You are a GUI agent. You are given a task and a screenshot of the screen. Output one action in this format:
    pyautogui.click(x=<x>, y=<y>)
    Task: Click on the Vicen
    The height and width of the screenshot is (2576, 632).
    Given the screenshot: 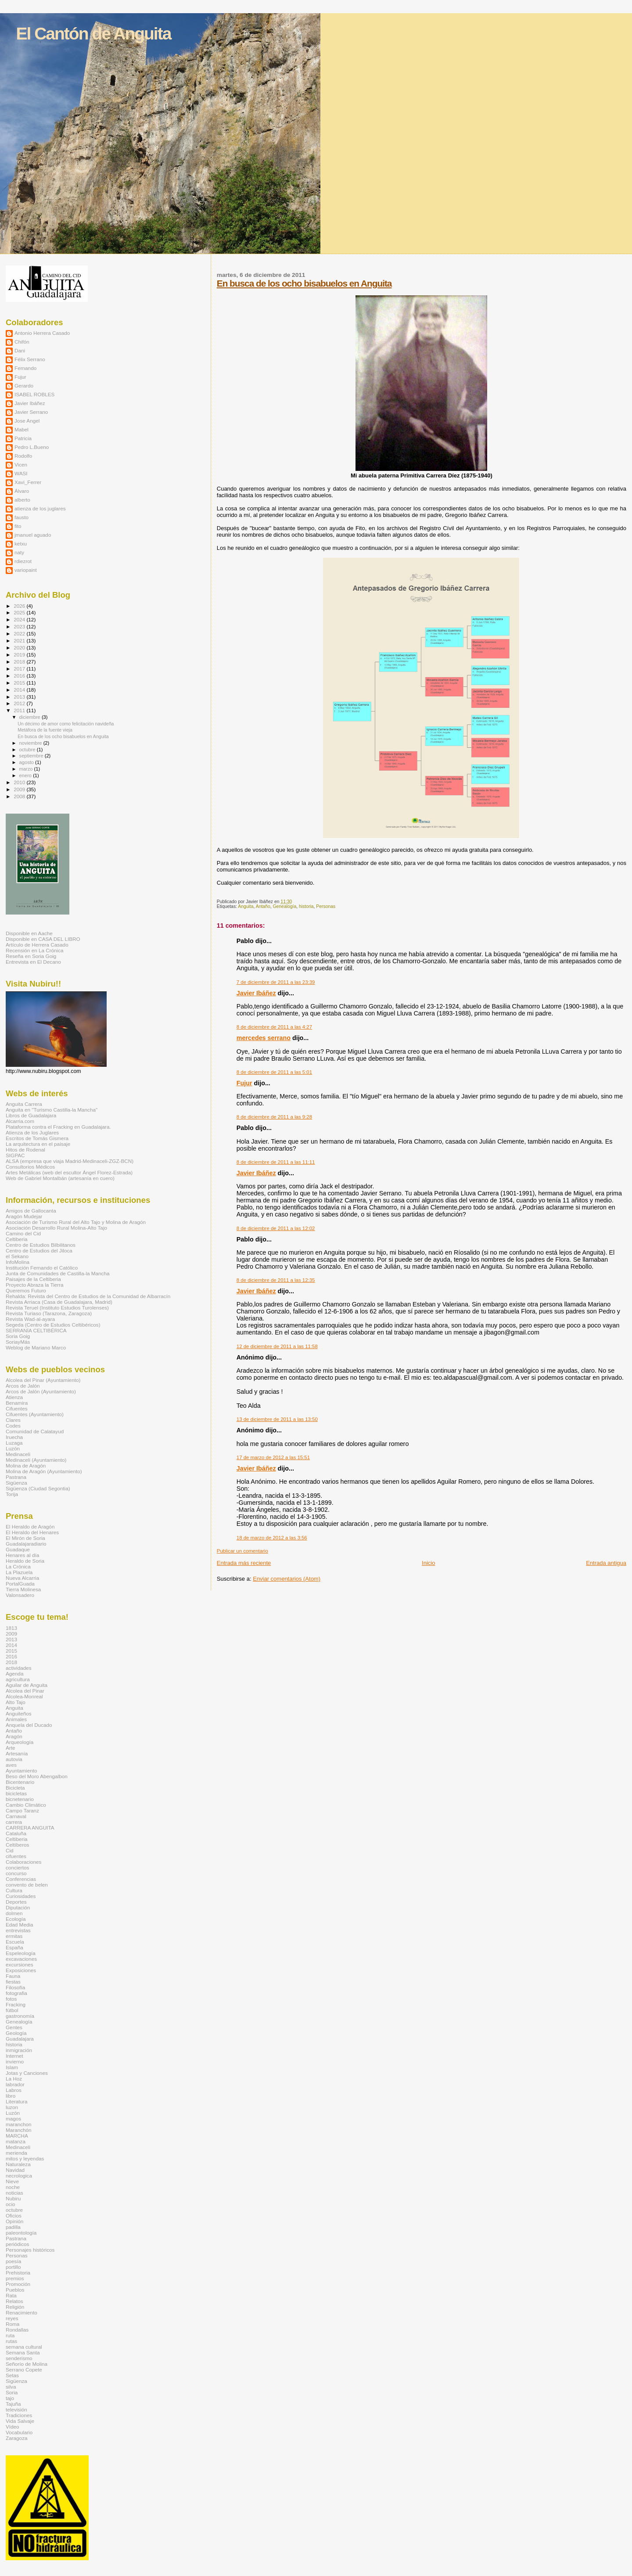 What is the action you would take?
    pyautogui.click(x=20, y=464)
    